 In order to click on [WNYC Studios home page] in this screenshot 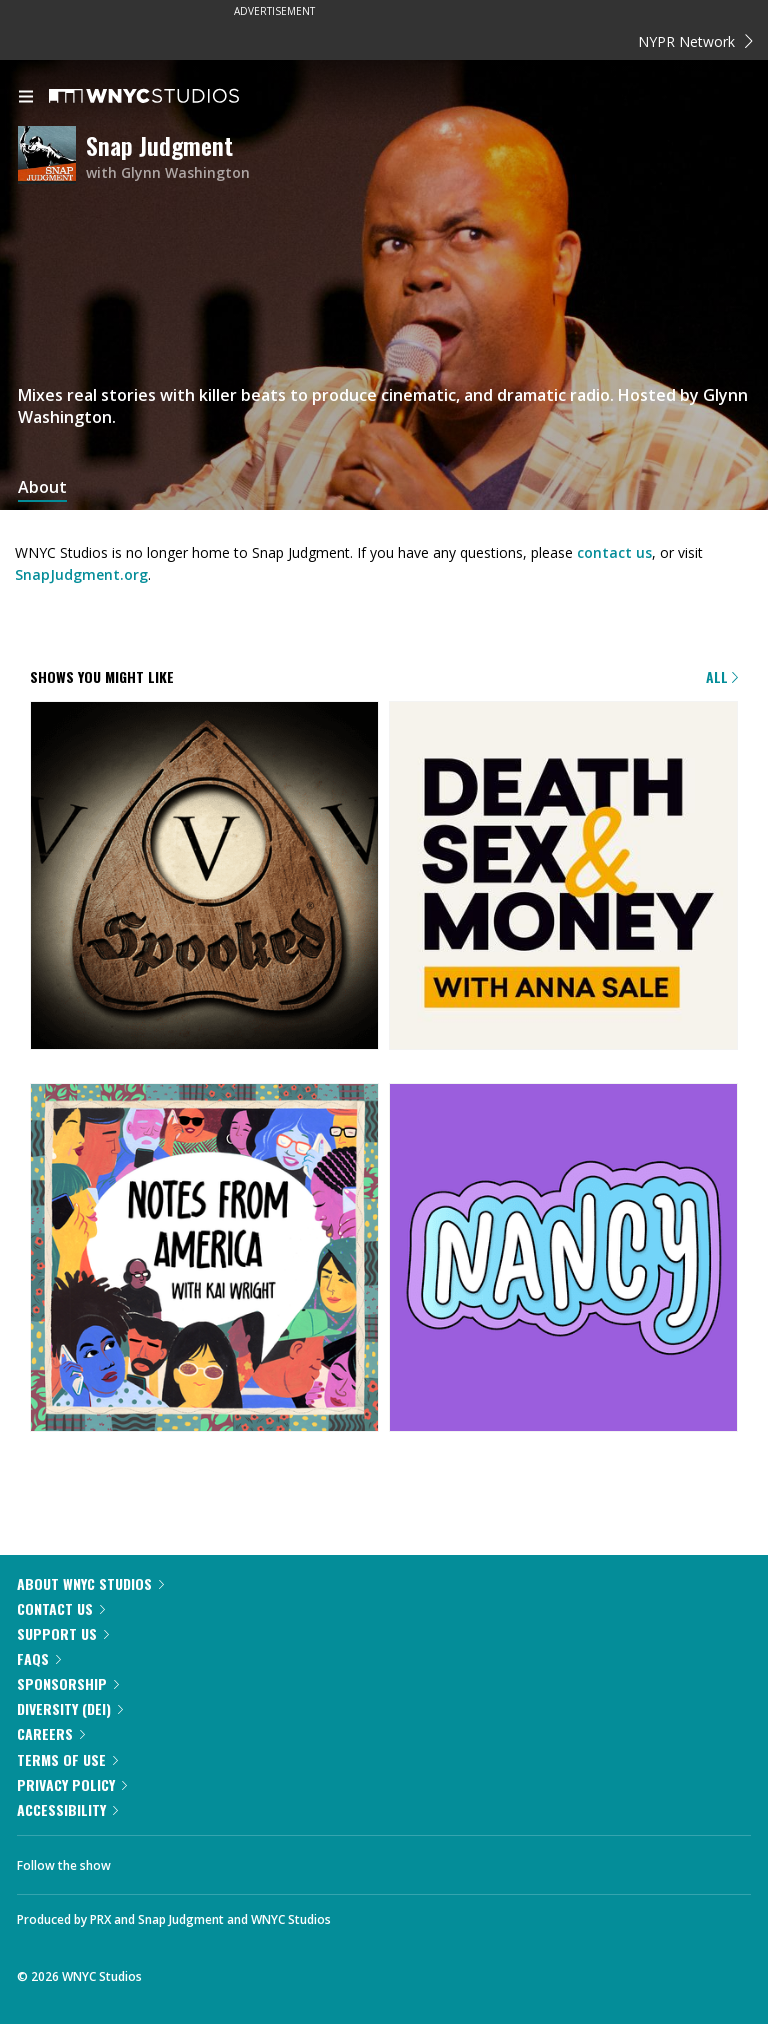, I will do `click(169, 97)`.